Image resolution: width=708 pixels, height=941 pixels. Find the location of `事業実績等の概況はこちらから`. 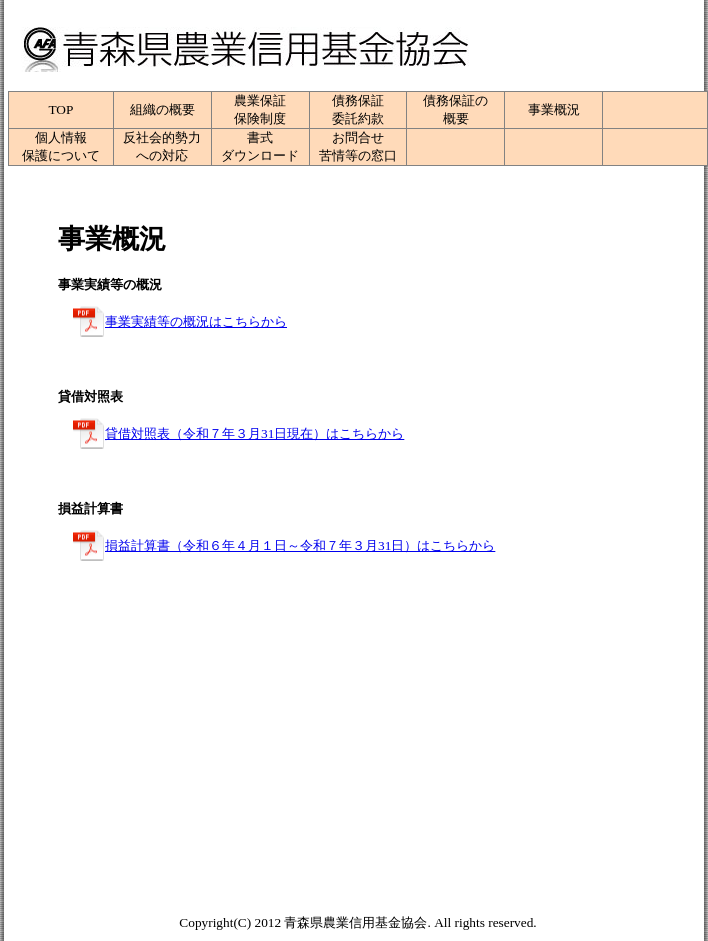

事業実績等の概況はこちらから is located at coordinates (196, 321).